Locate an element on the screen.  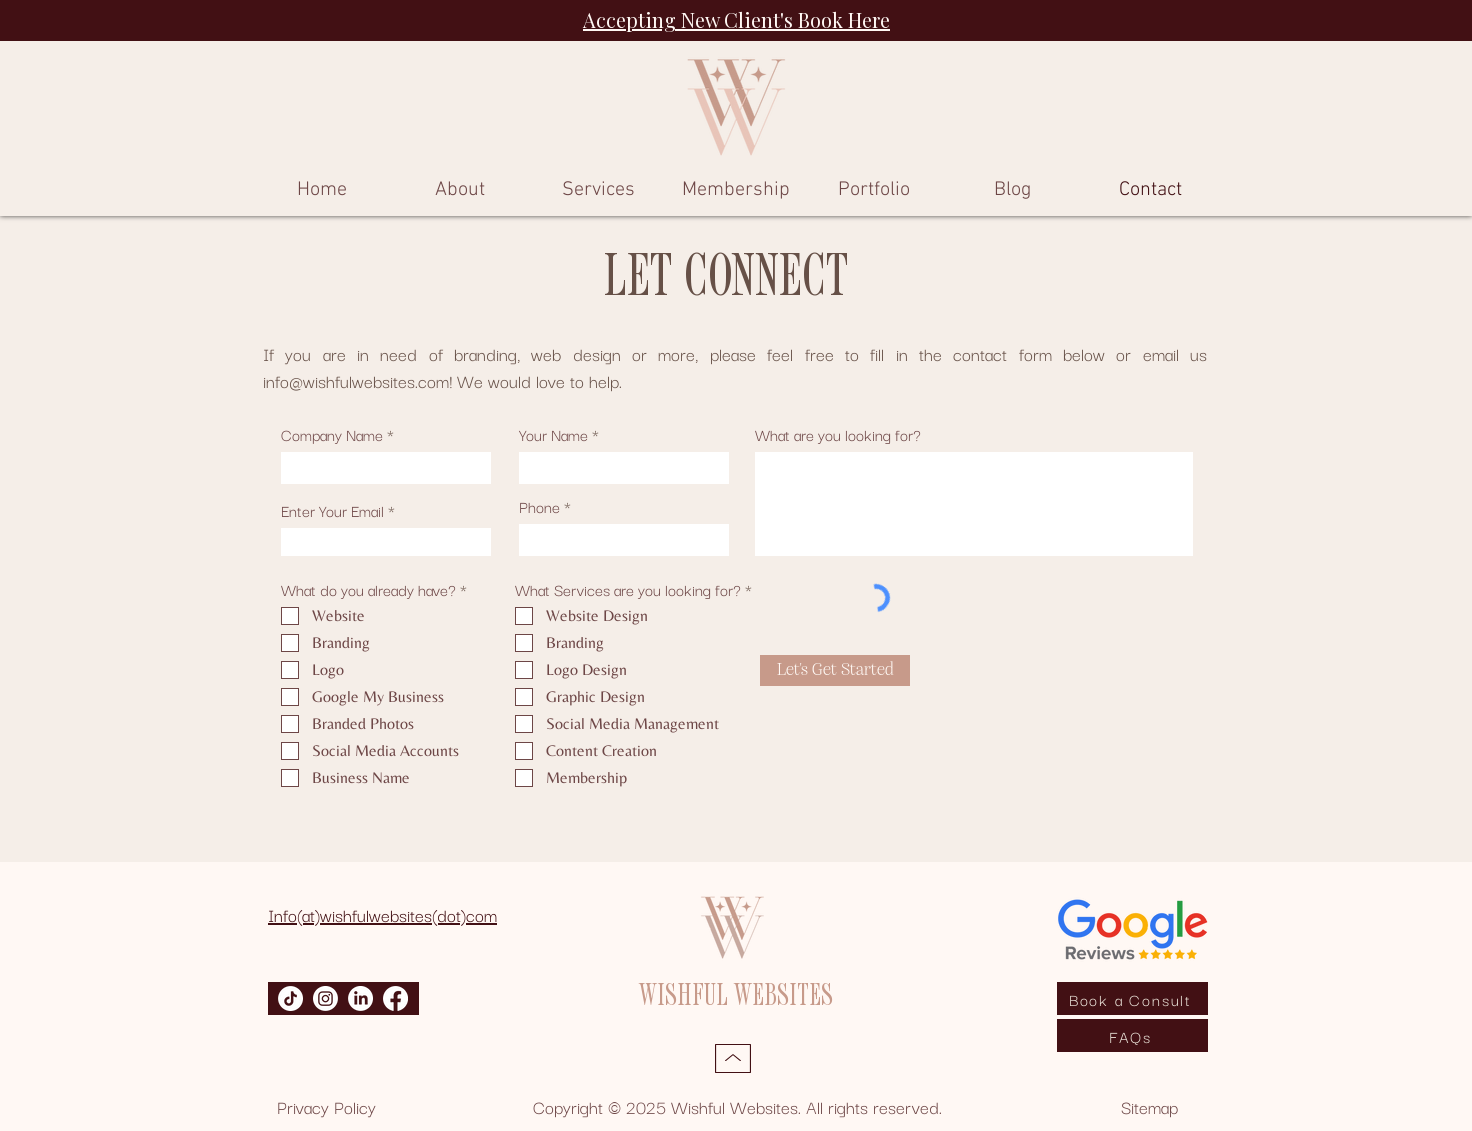
[LinkedIn] is located at coordinates (360, 998).